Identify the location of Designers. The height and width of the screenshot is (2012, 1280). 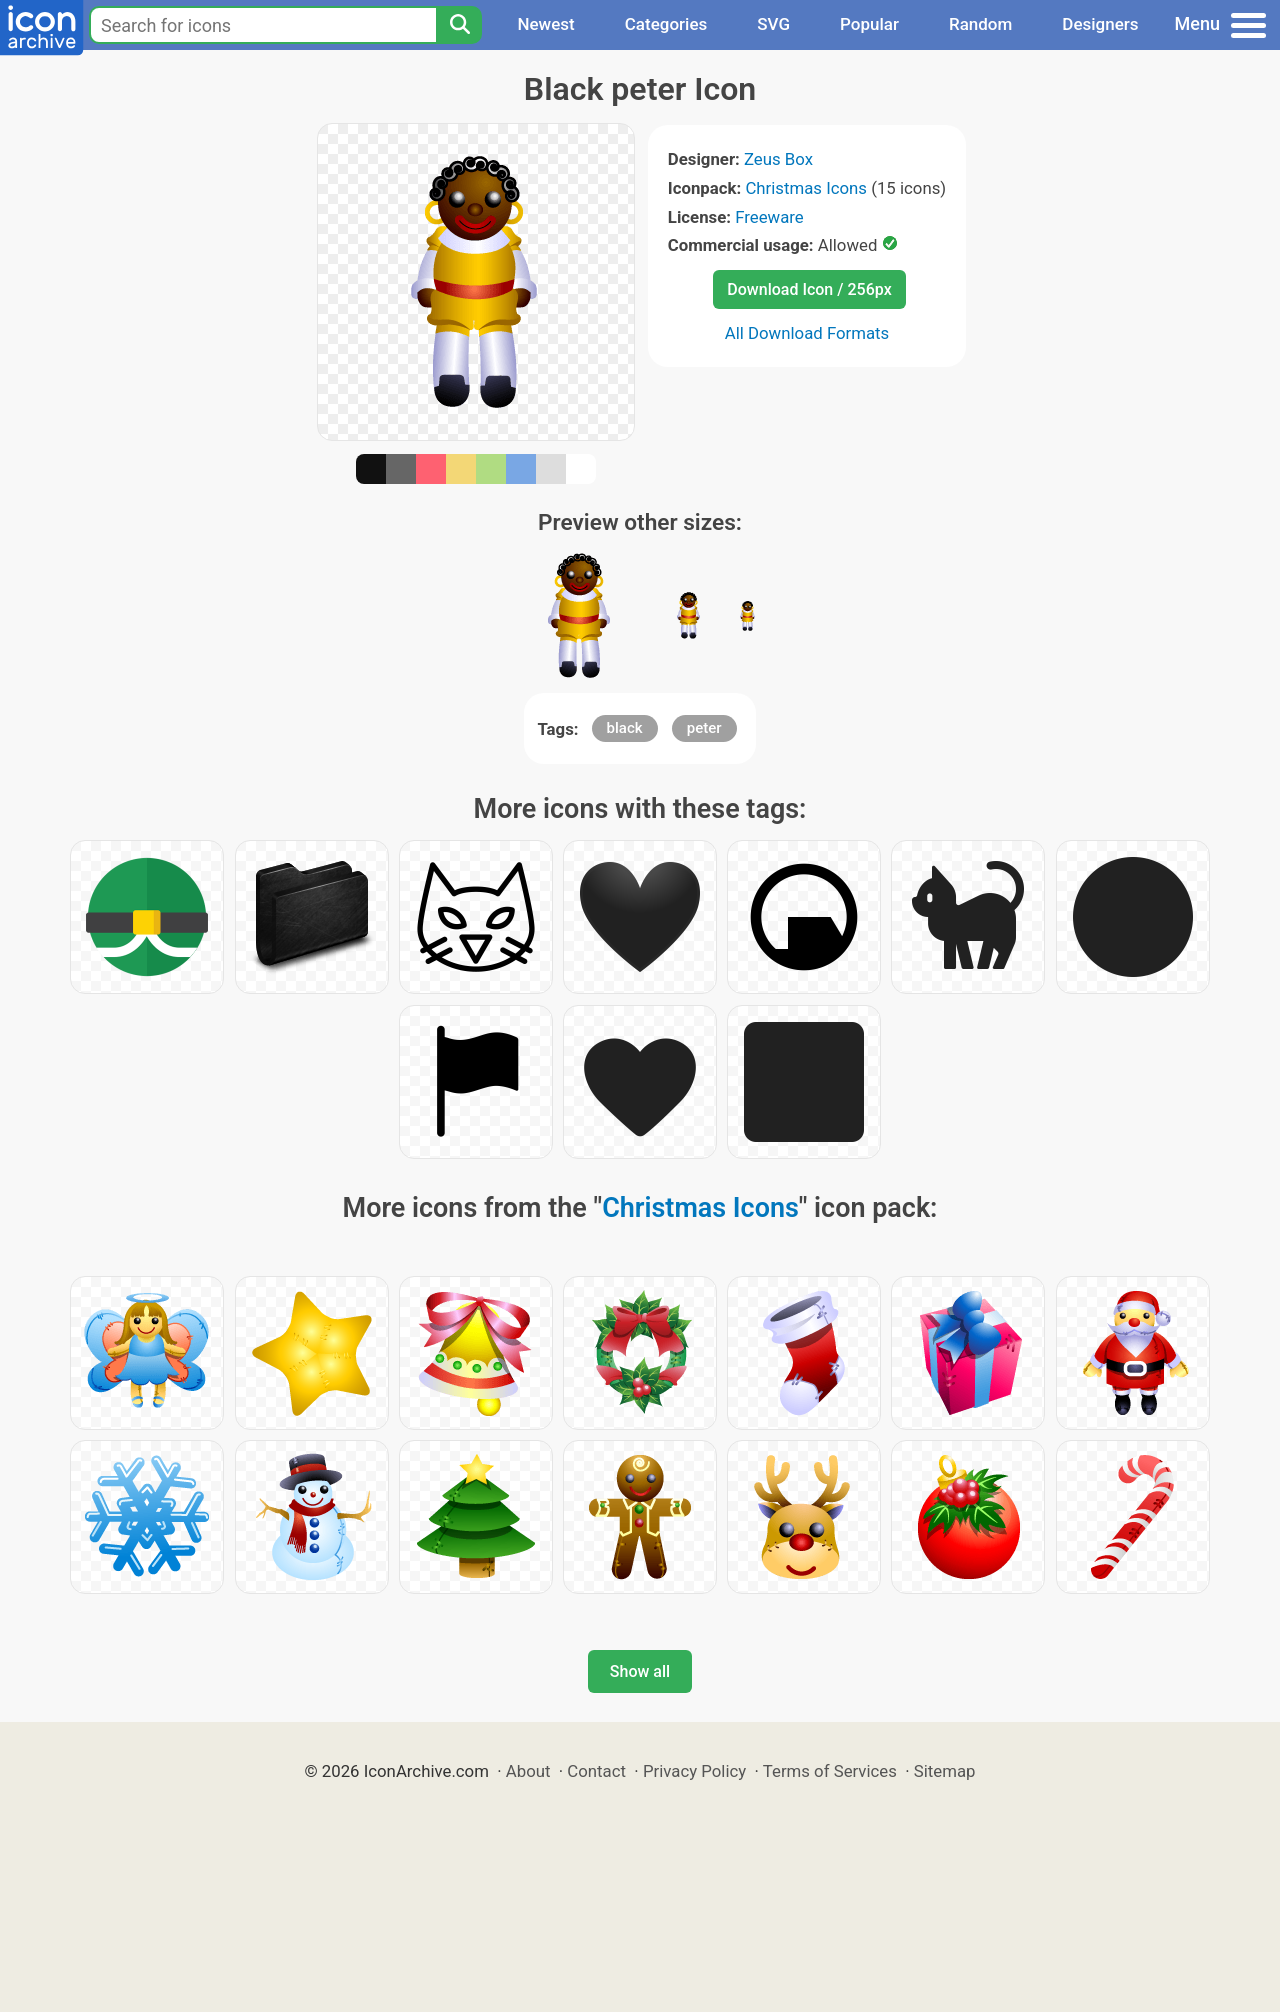
(1100, 24).